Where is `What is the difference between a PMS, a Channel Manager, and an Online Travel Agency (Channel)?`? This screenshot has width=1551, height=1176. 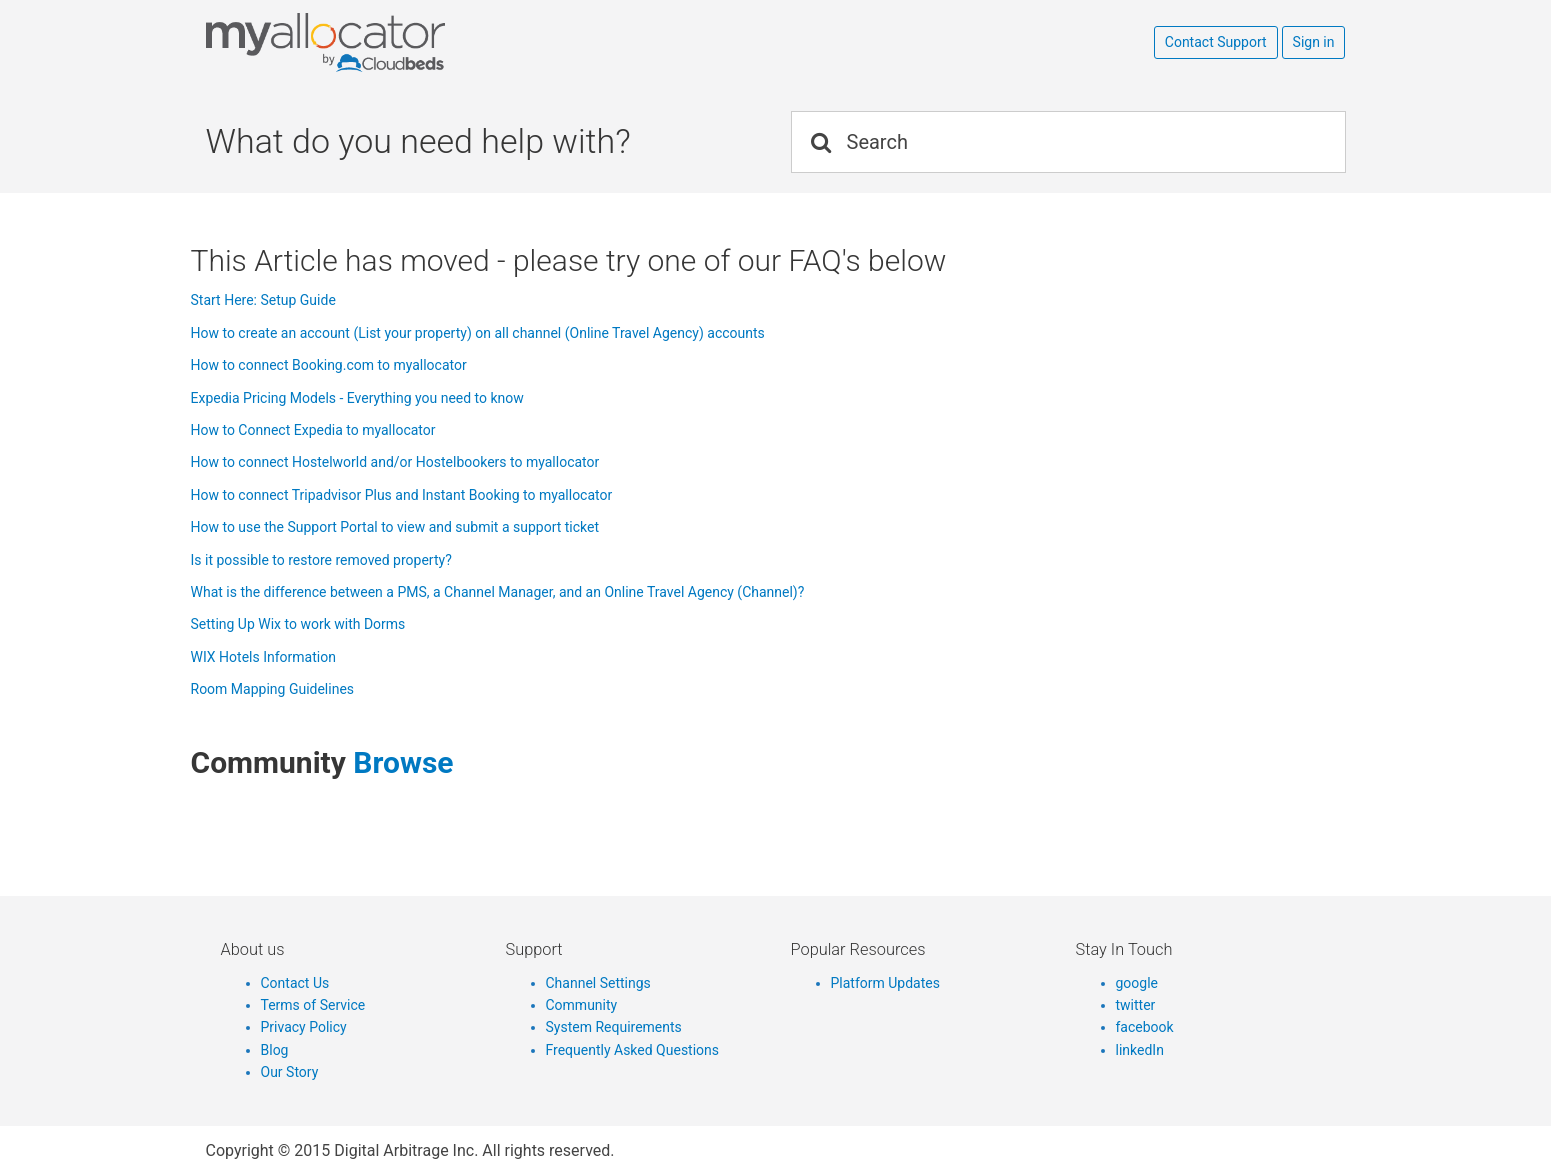
What is the difference between a PMS, a Channel Manager, and an Online Travel Agency (Channel)? is located at coordinates (498, 592).